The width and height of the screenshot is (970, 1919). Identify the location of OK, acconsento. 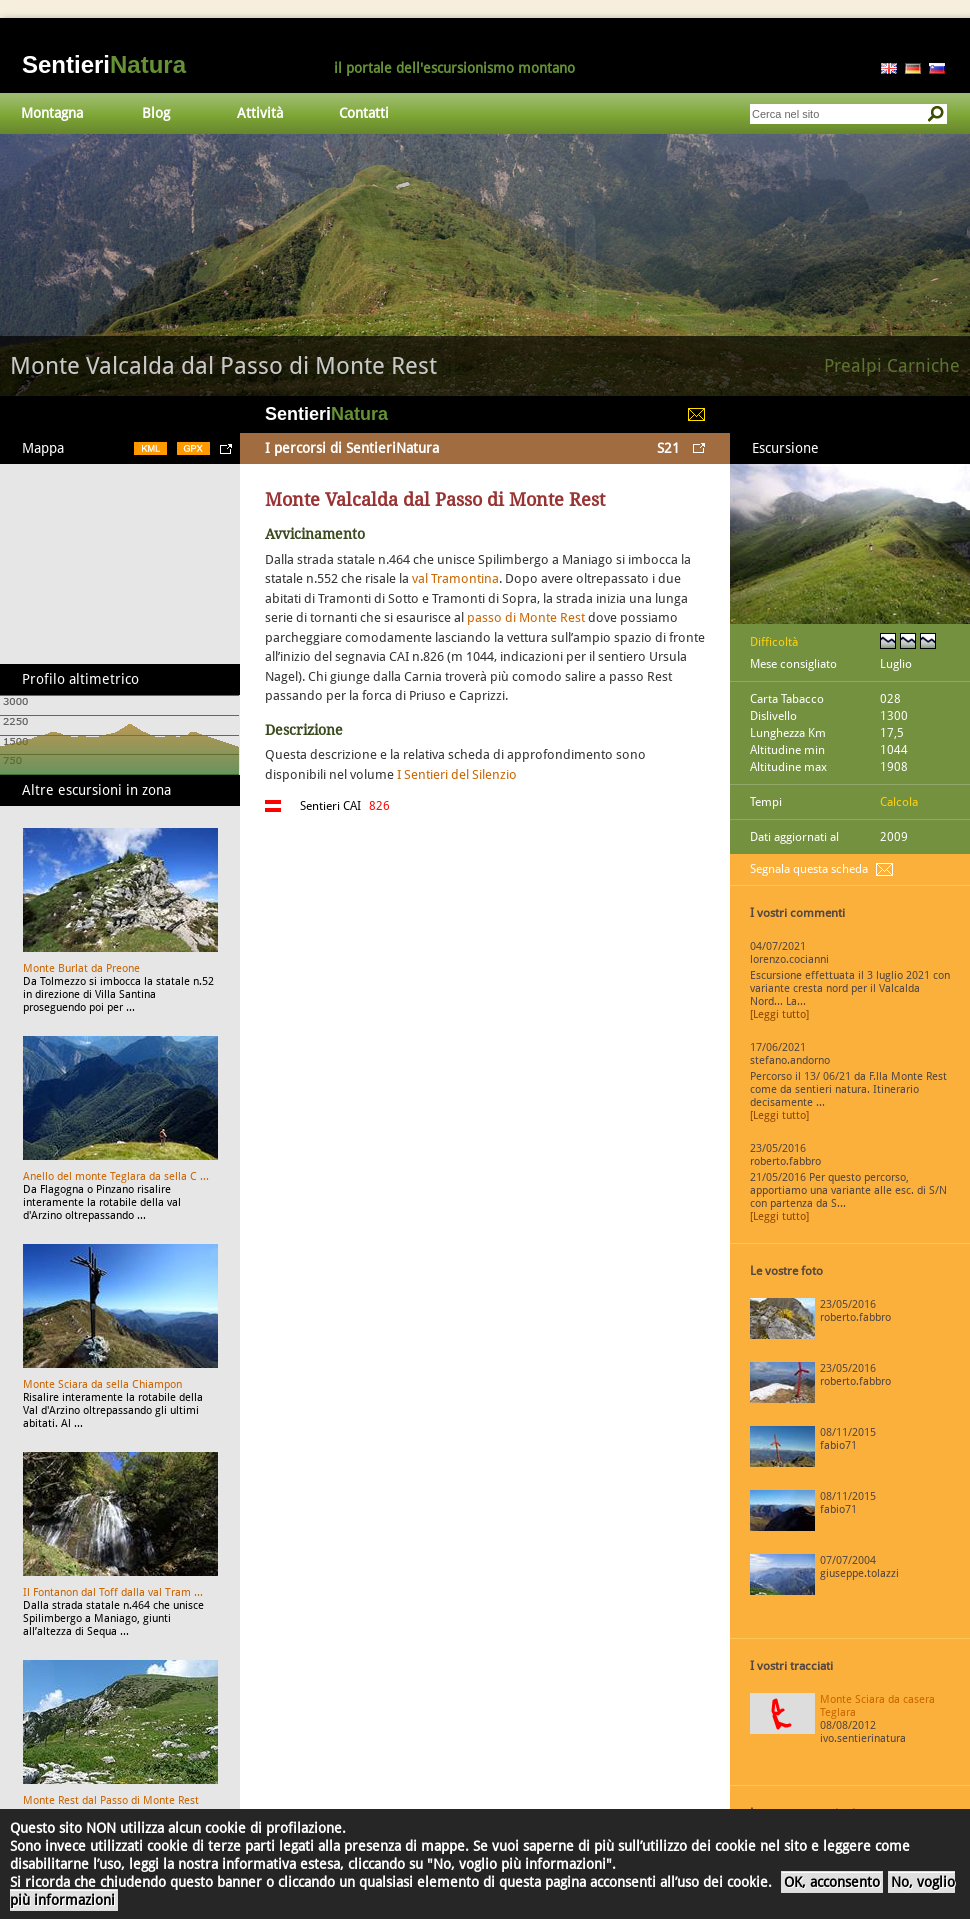
(832, 1882).